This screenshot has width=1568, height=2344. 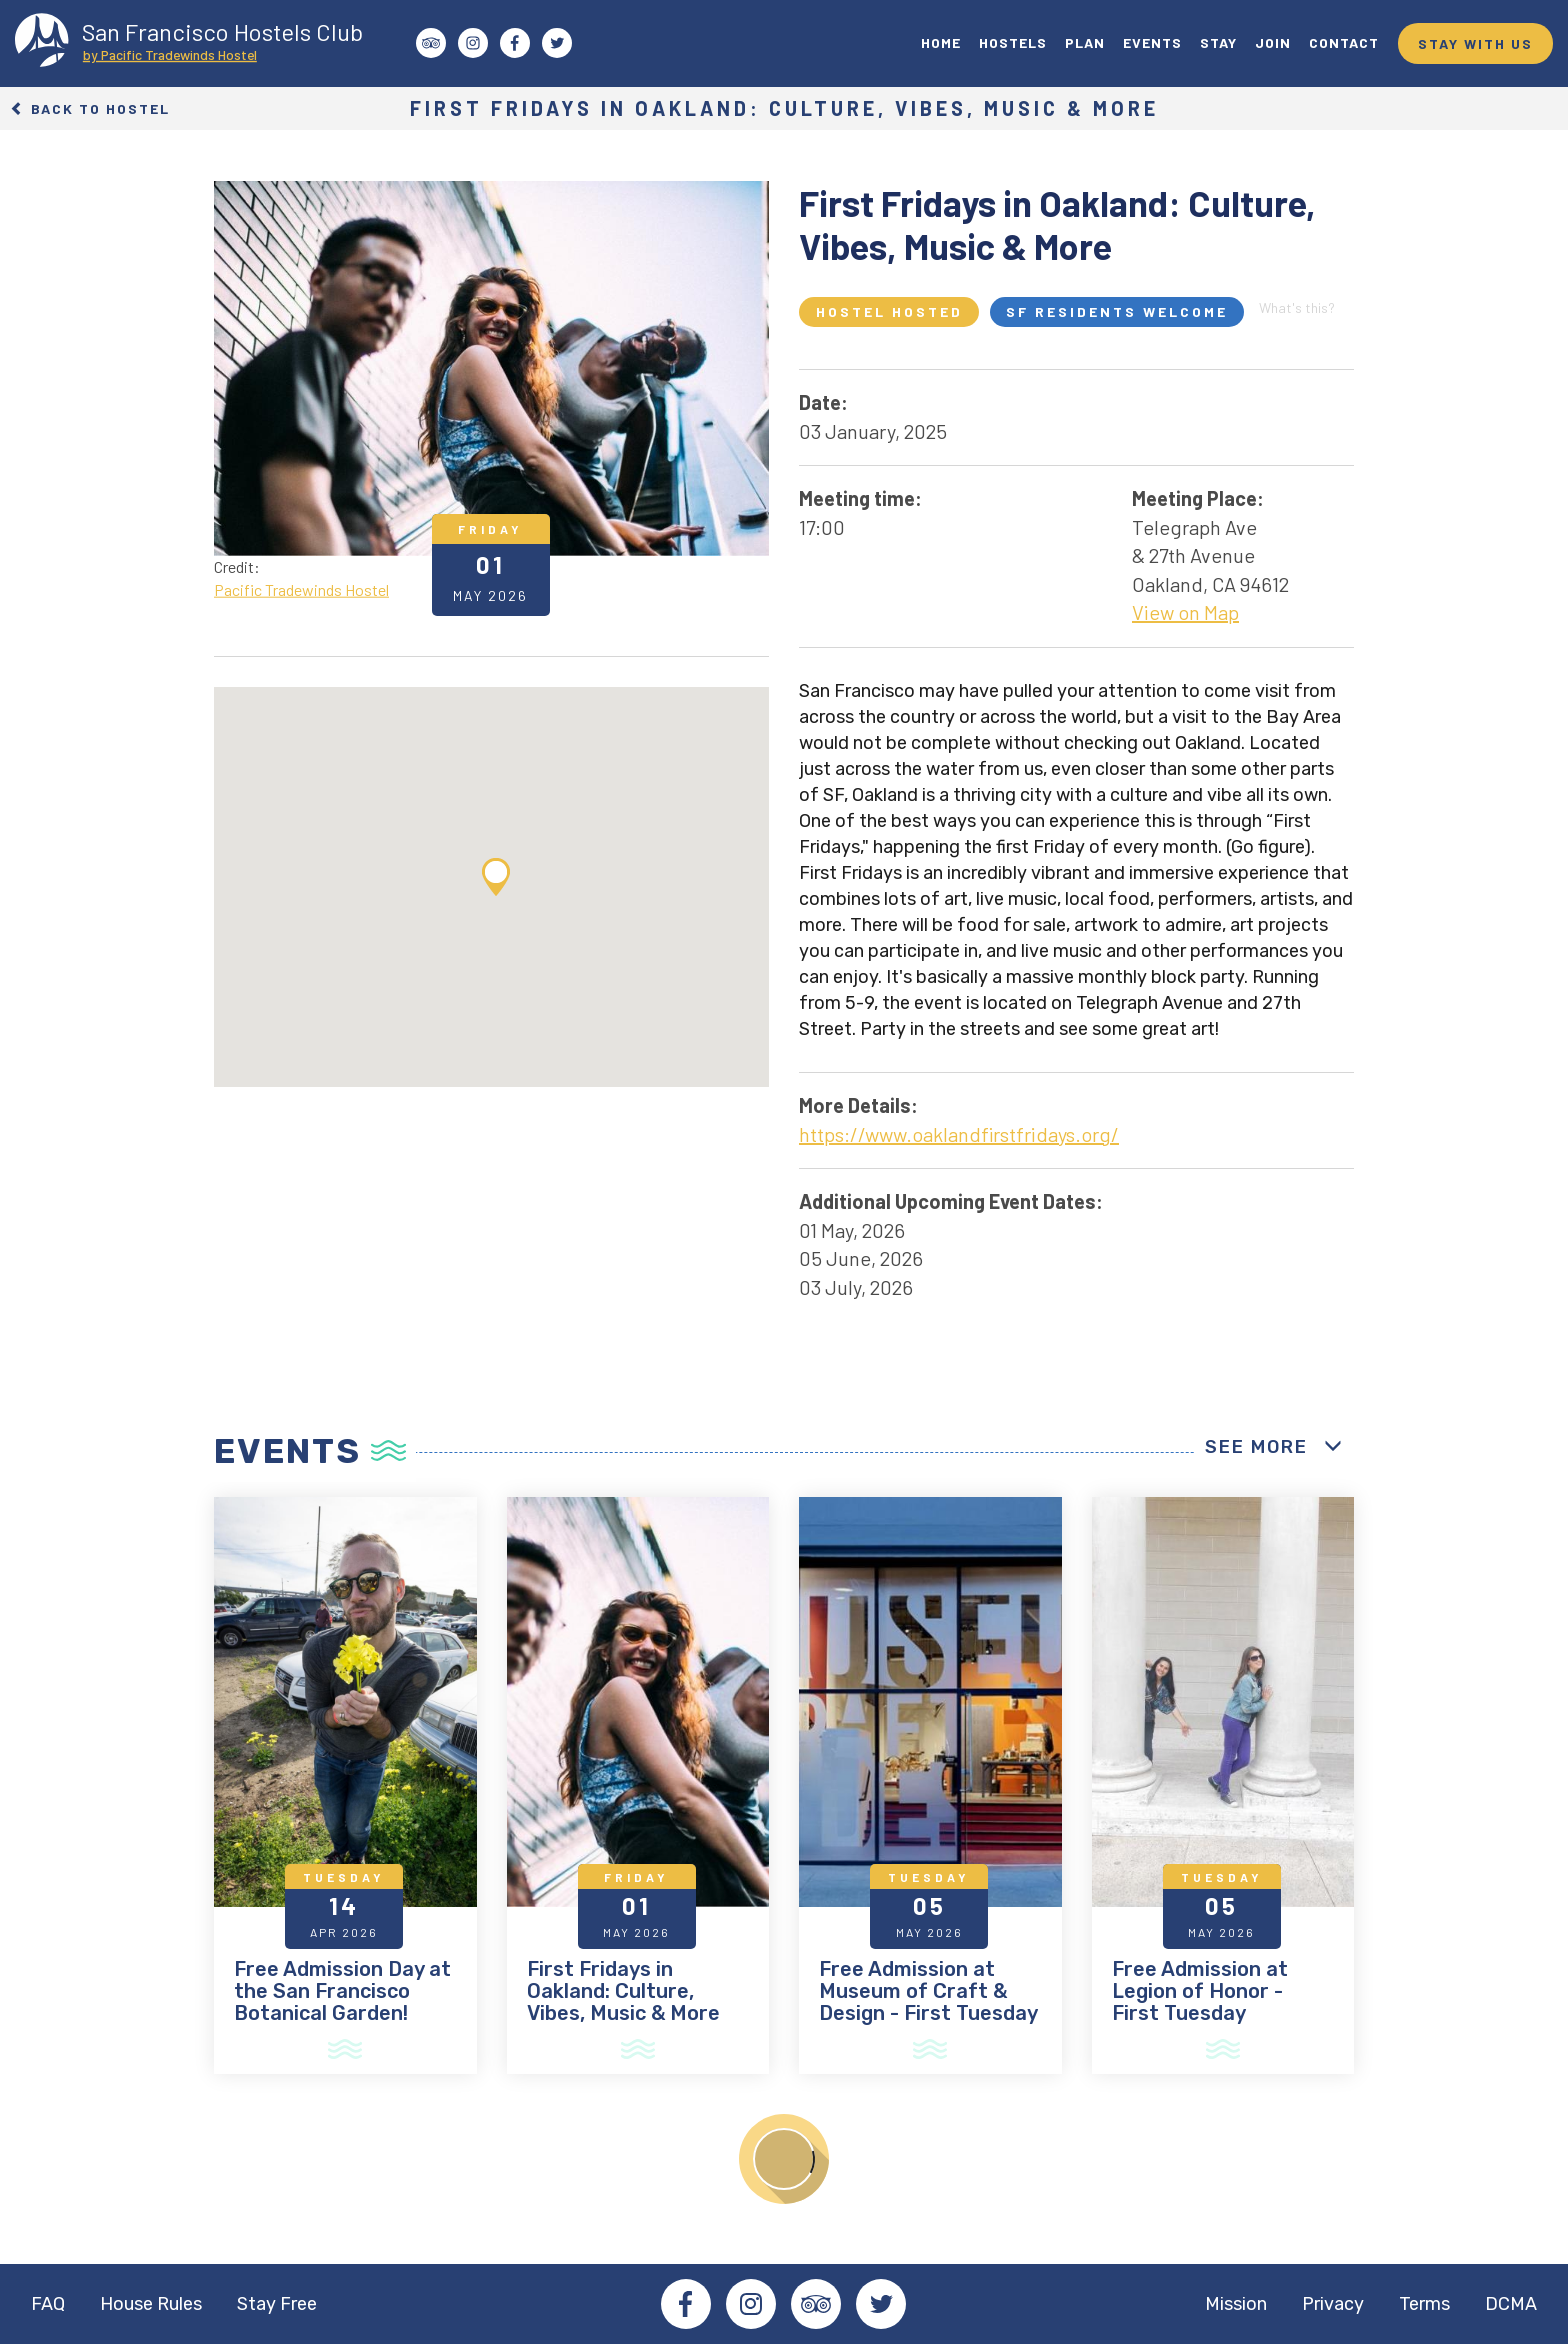 What do you see at coordinates (1273, 42) in the screenshot?
I see `JOIN` at bounding box center [1273, 42].